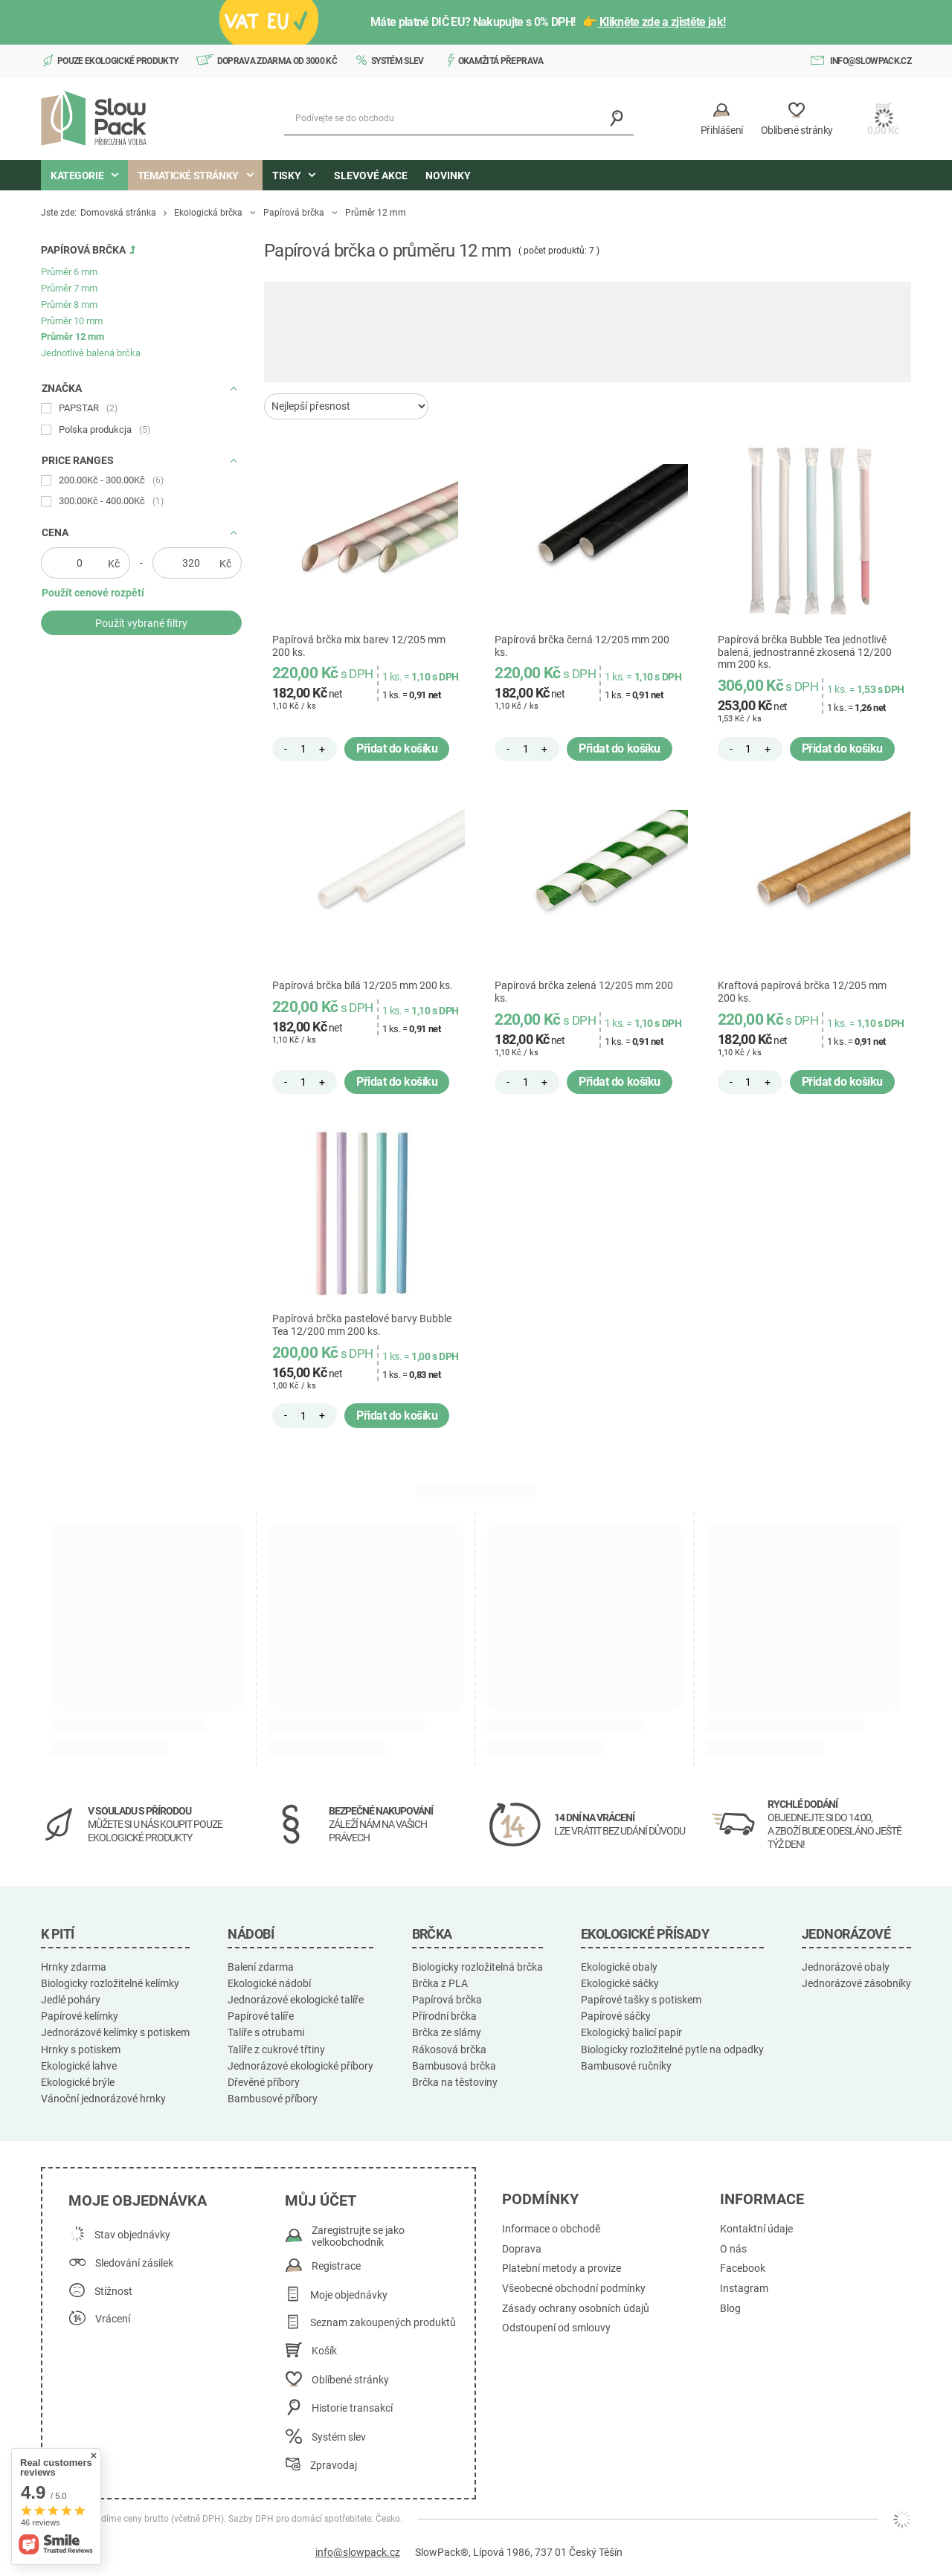 The width and height of the screenshot is (952, 2576). Describe the element at coordinates (448, 175) in the screenshot. I see `Novinky` at that location.